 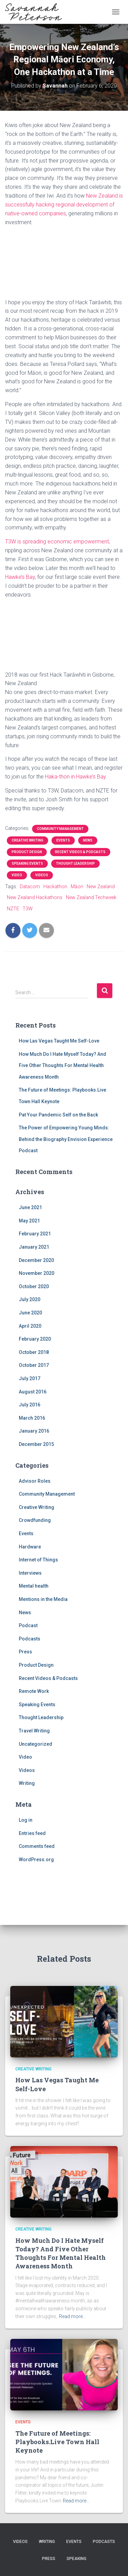 I want to click on Log in, so click(x=25, y=1820).